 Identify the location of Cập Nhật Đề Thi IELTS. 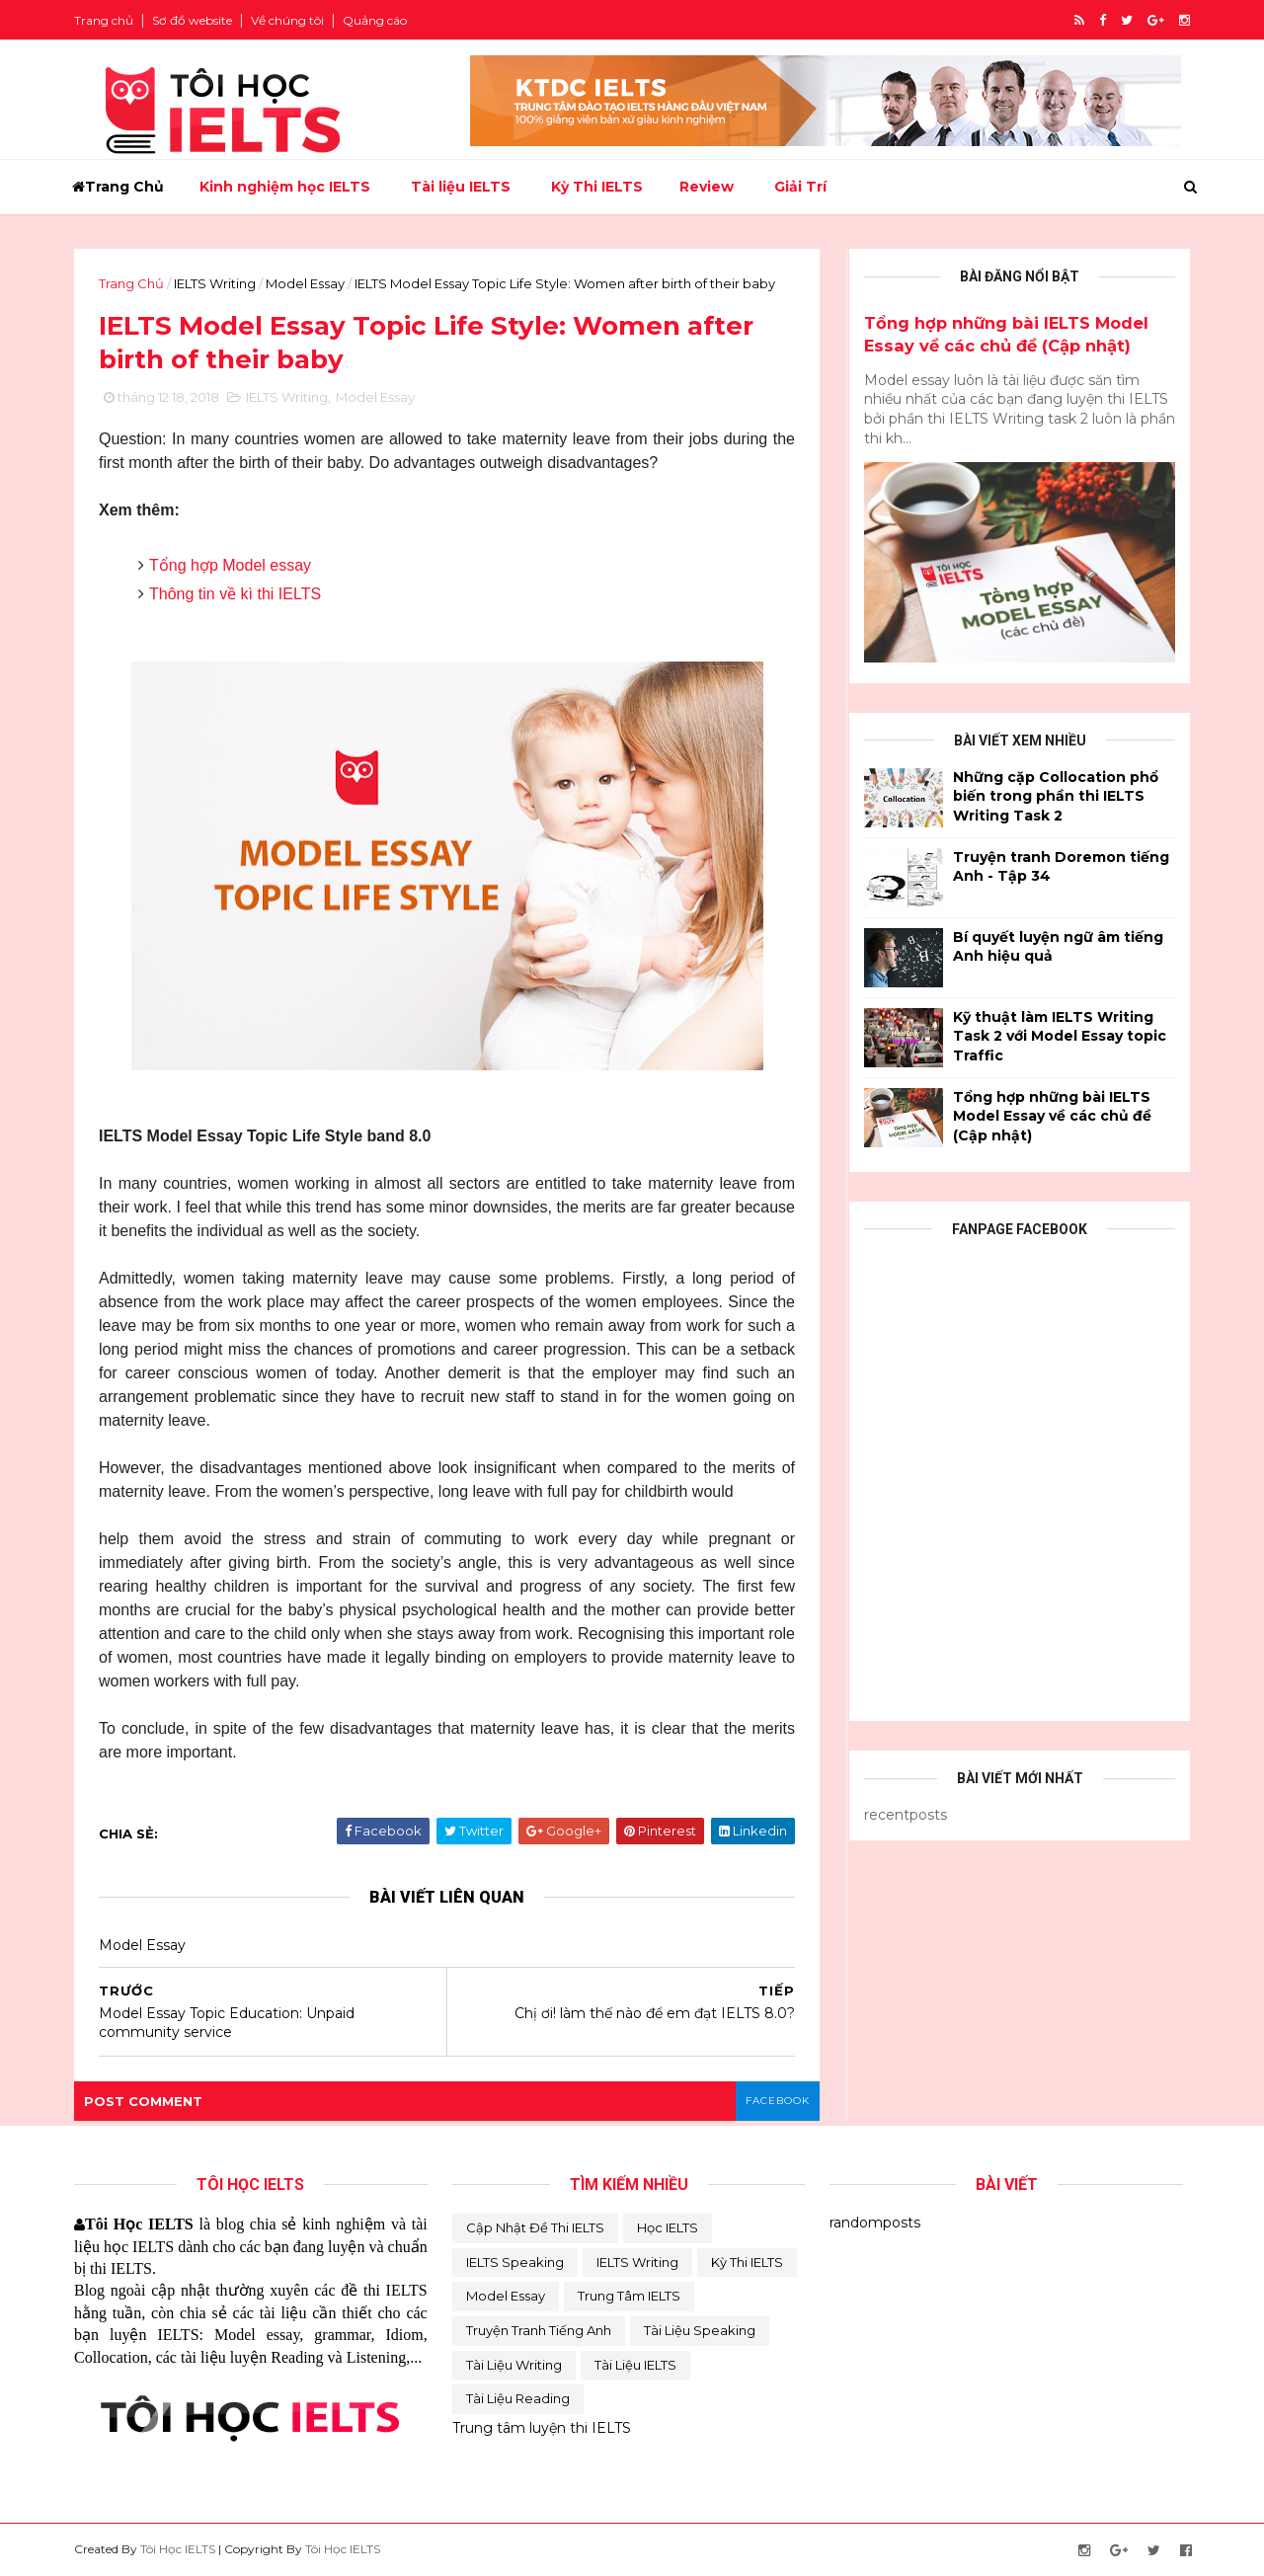
(535, 2227).